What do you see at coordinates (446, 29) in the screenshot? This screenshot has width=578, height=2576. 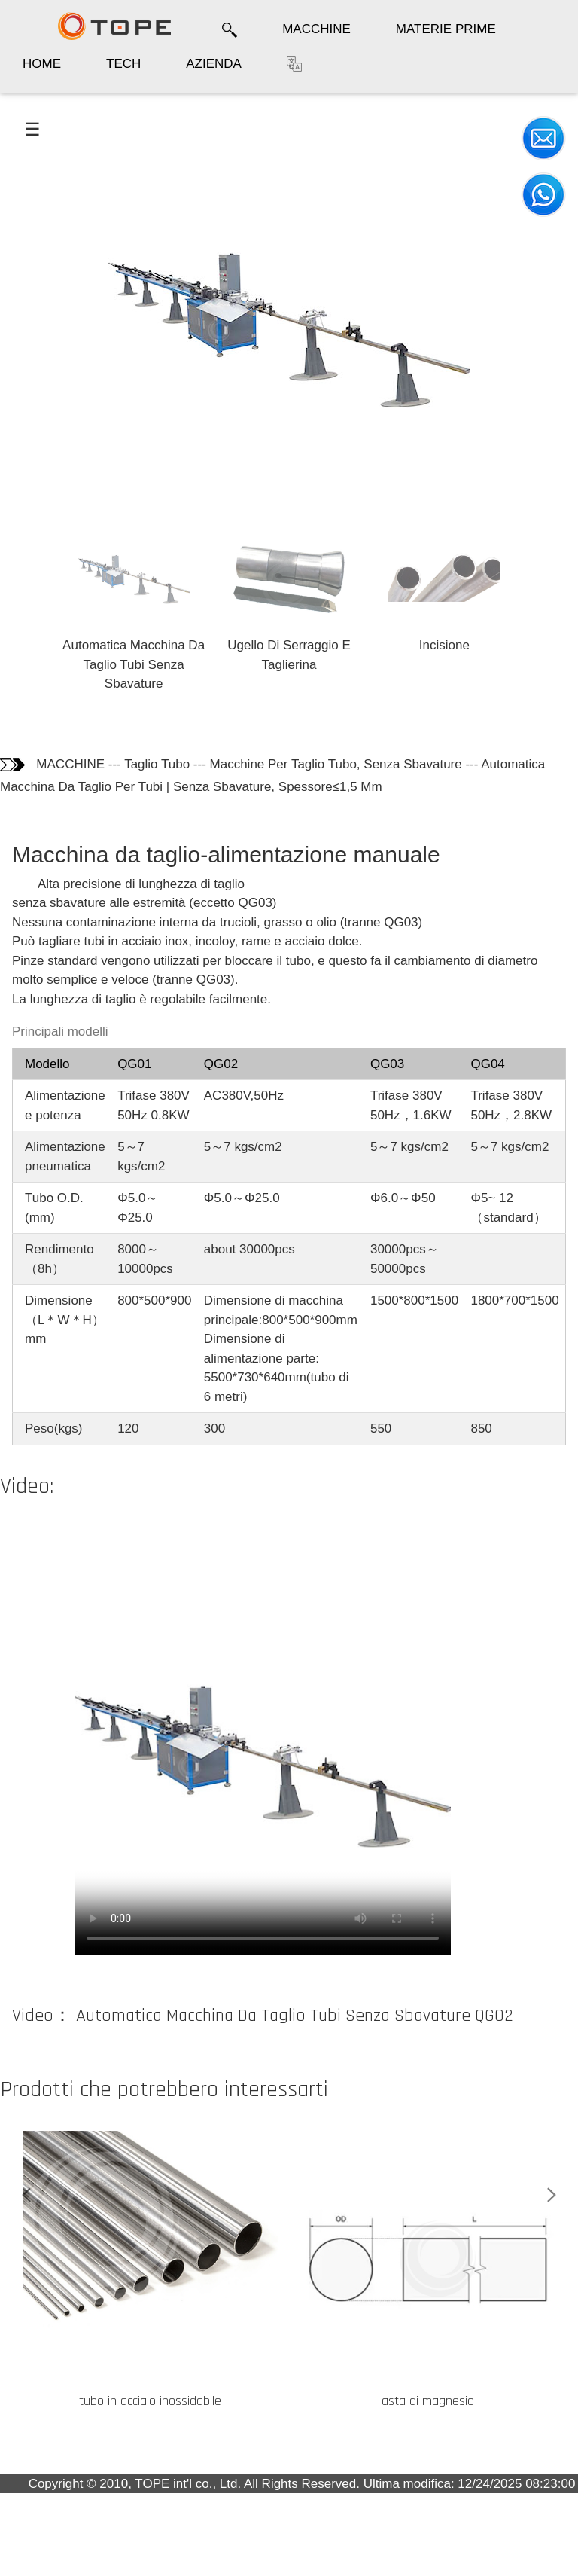 I see `MATERIE PRIME` at bounding box center [446, 29].